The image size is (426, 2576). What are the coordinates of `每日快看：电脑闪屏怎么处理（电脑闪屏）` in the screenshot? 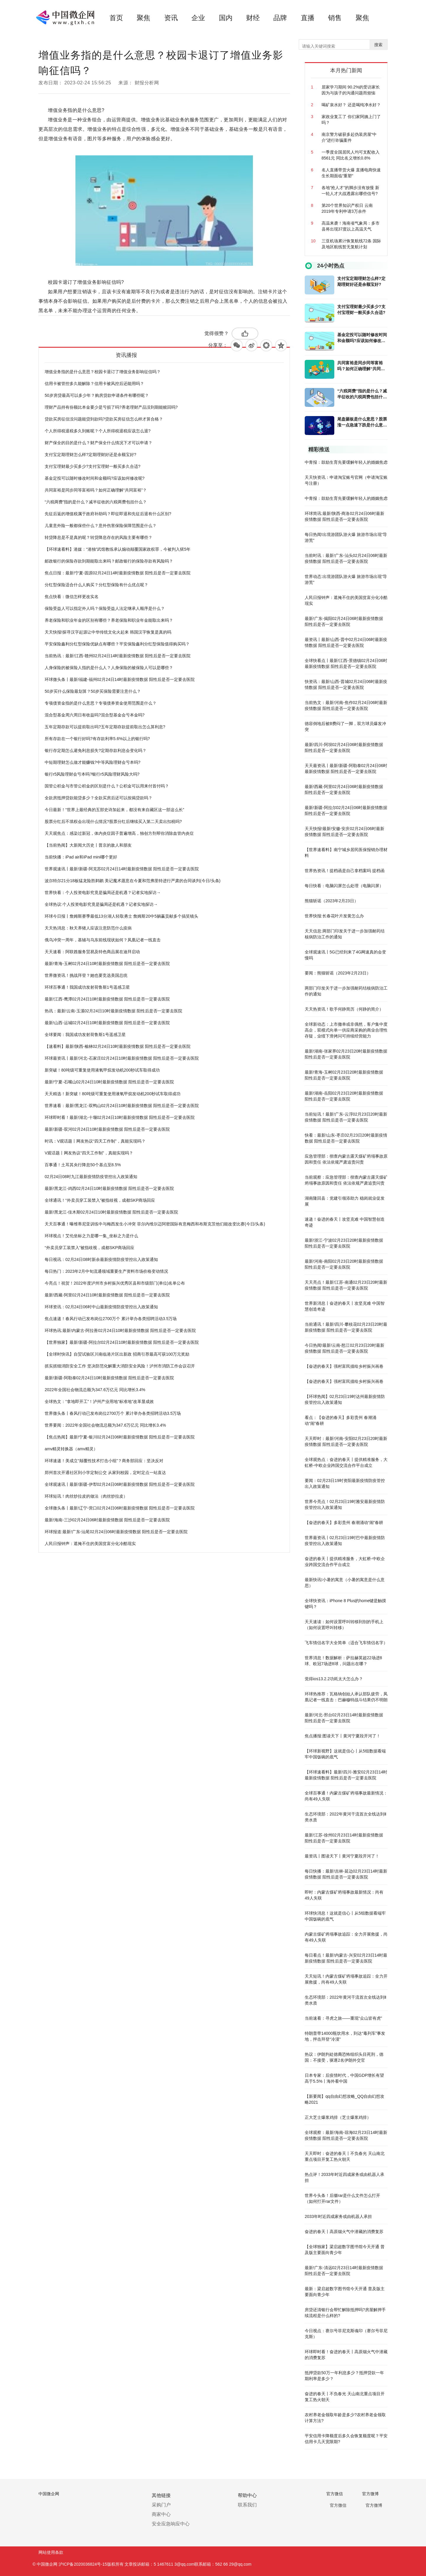 It's located at (344, 885).